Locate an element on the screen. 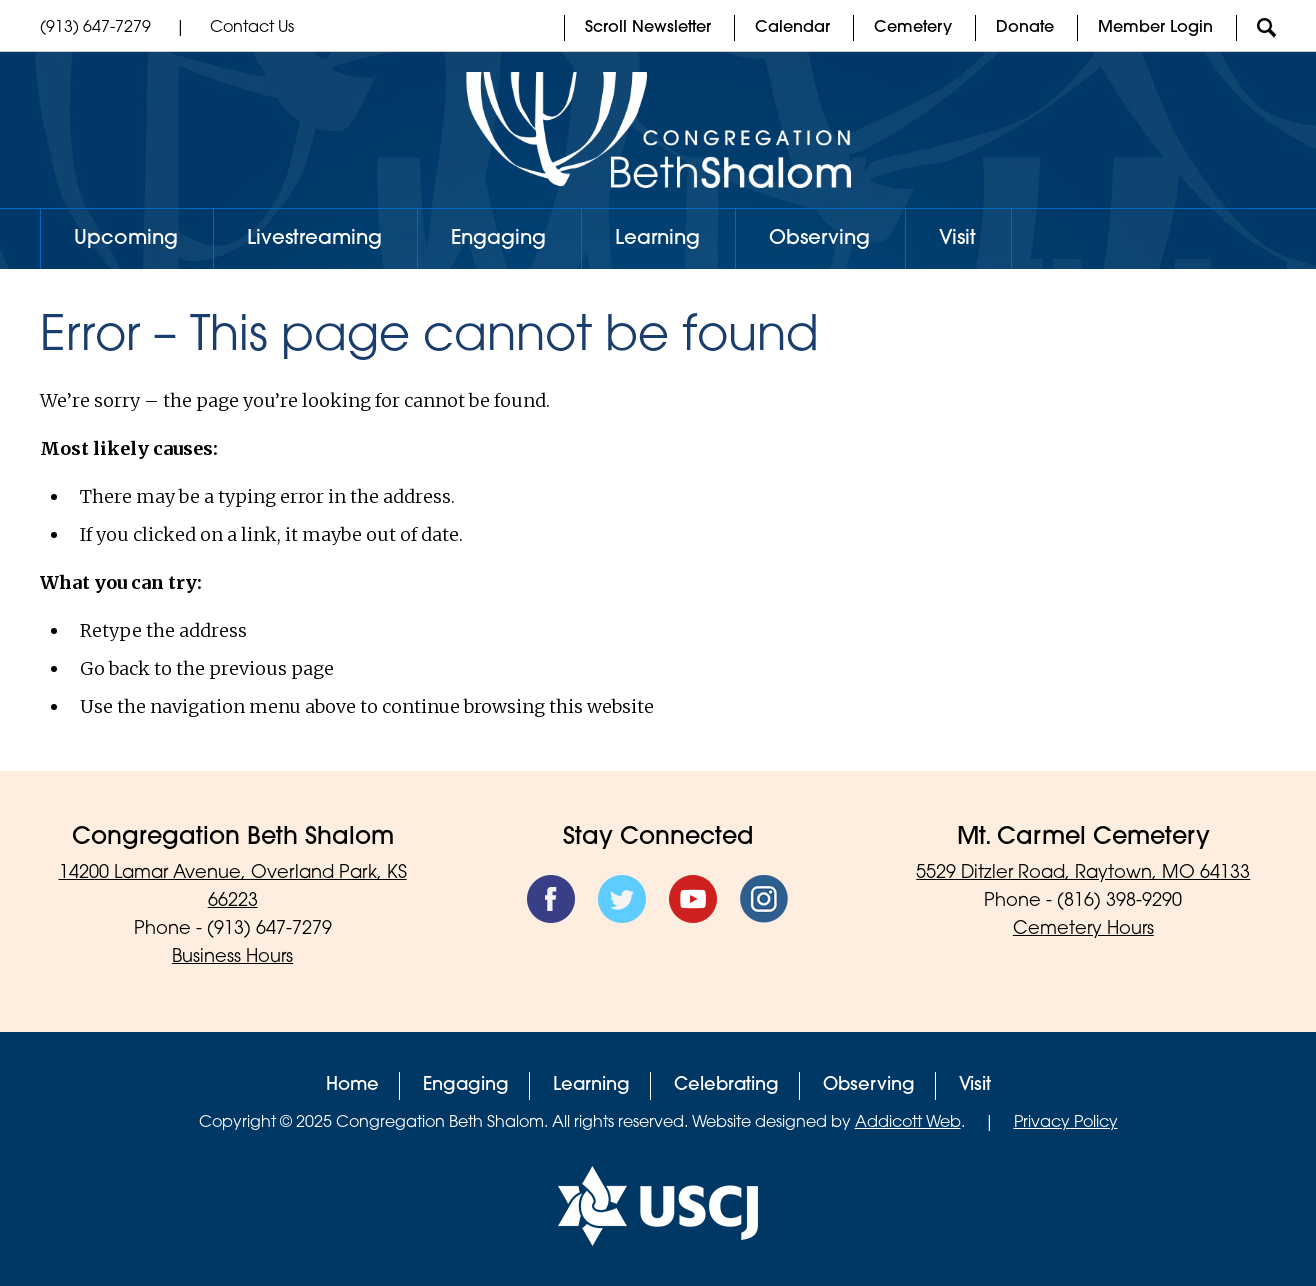 This screenshot has height=1286, width=1316. Upcoming is located at coordinates (126, 239).